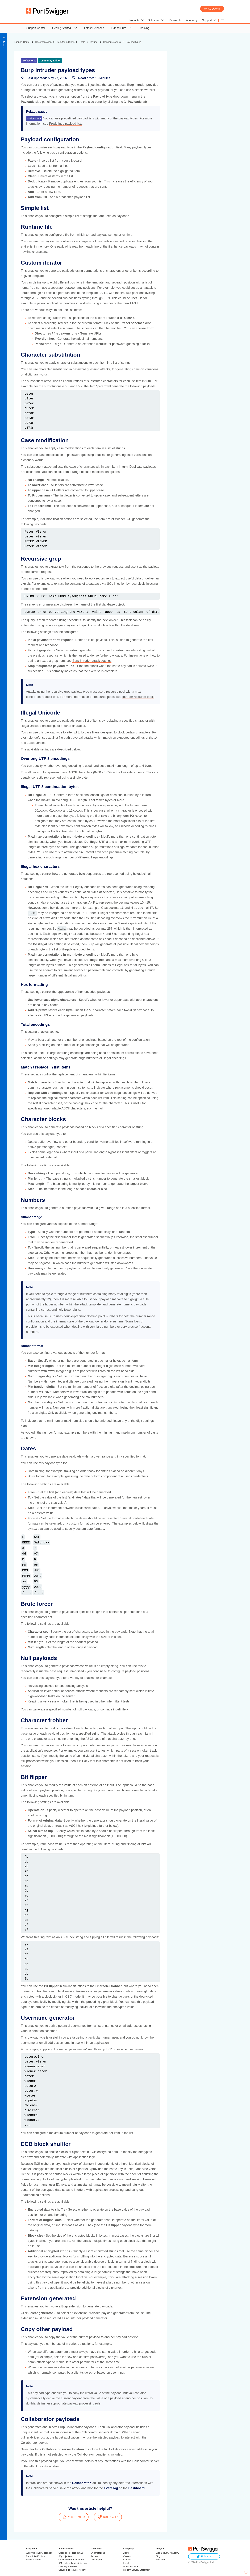 The width and height of the screenshot is (250, 2576). Describe the element at coordinates (35, 28) in the screenshot. I see `Support Center` at that location.